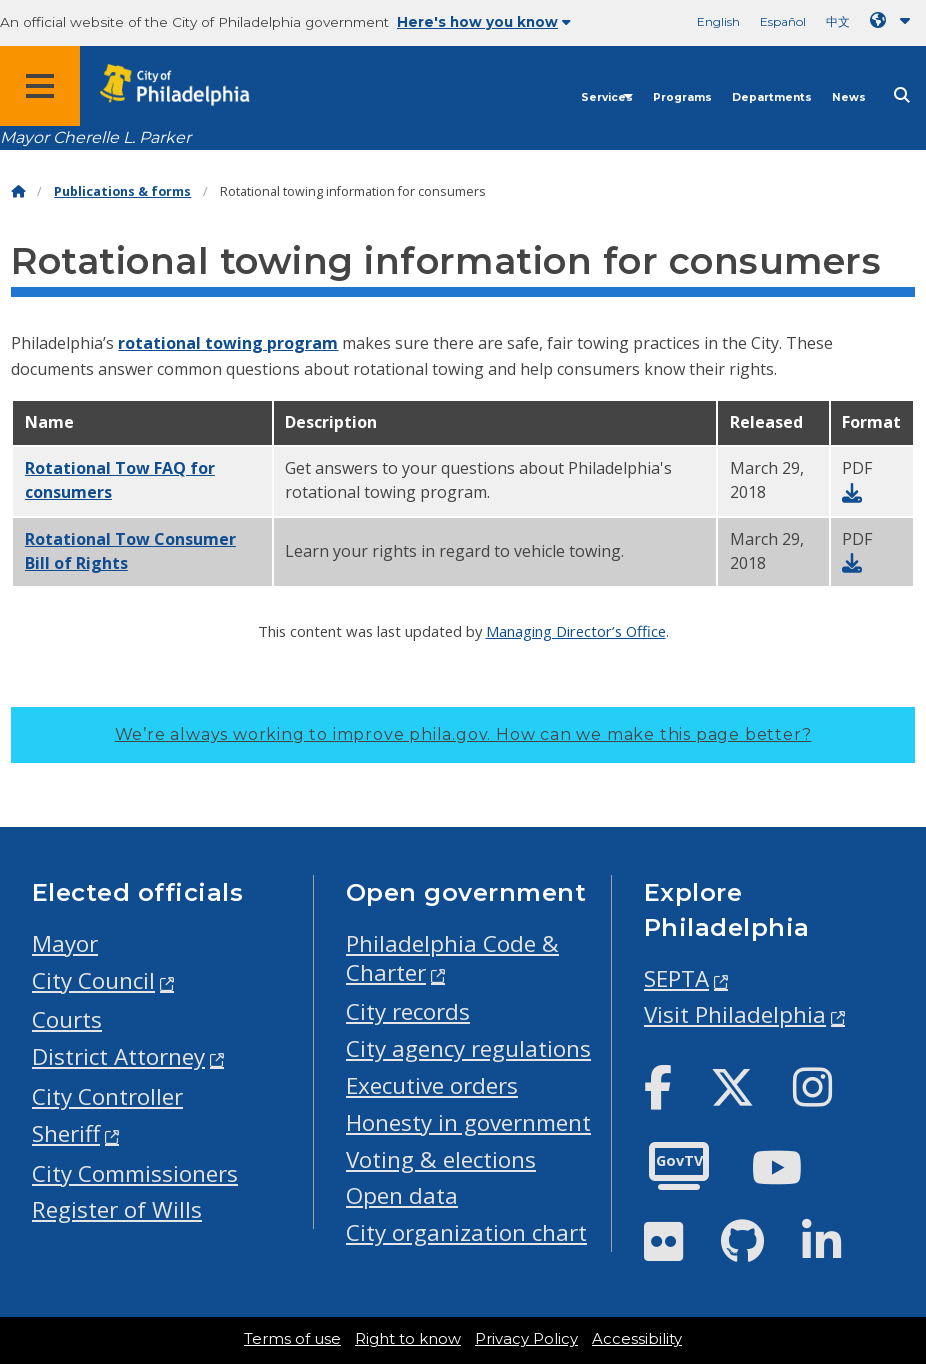  What do you see at coordinates (772, 97) in the screenshot?
I see `Departments` at bounding box center [772, 97].